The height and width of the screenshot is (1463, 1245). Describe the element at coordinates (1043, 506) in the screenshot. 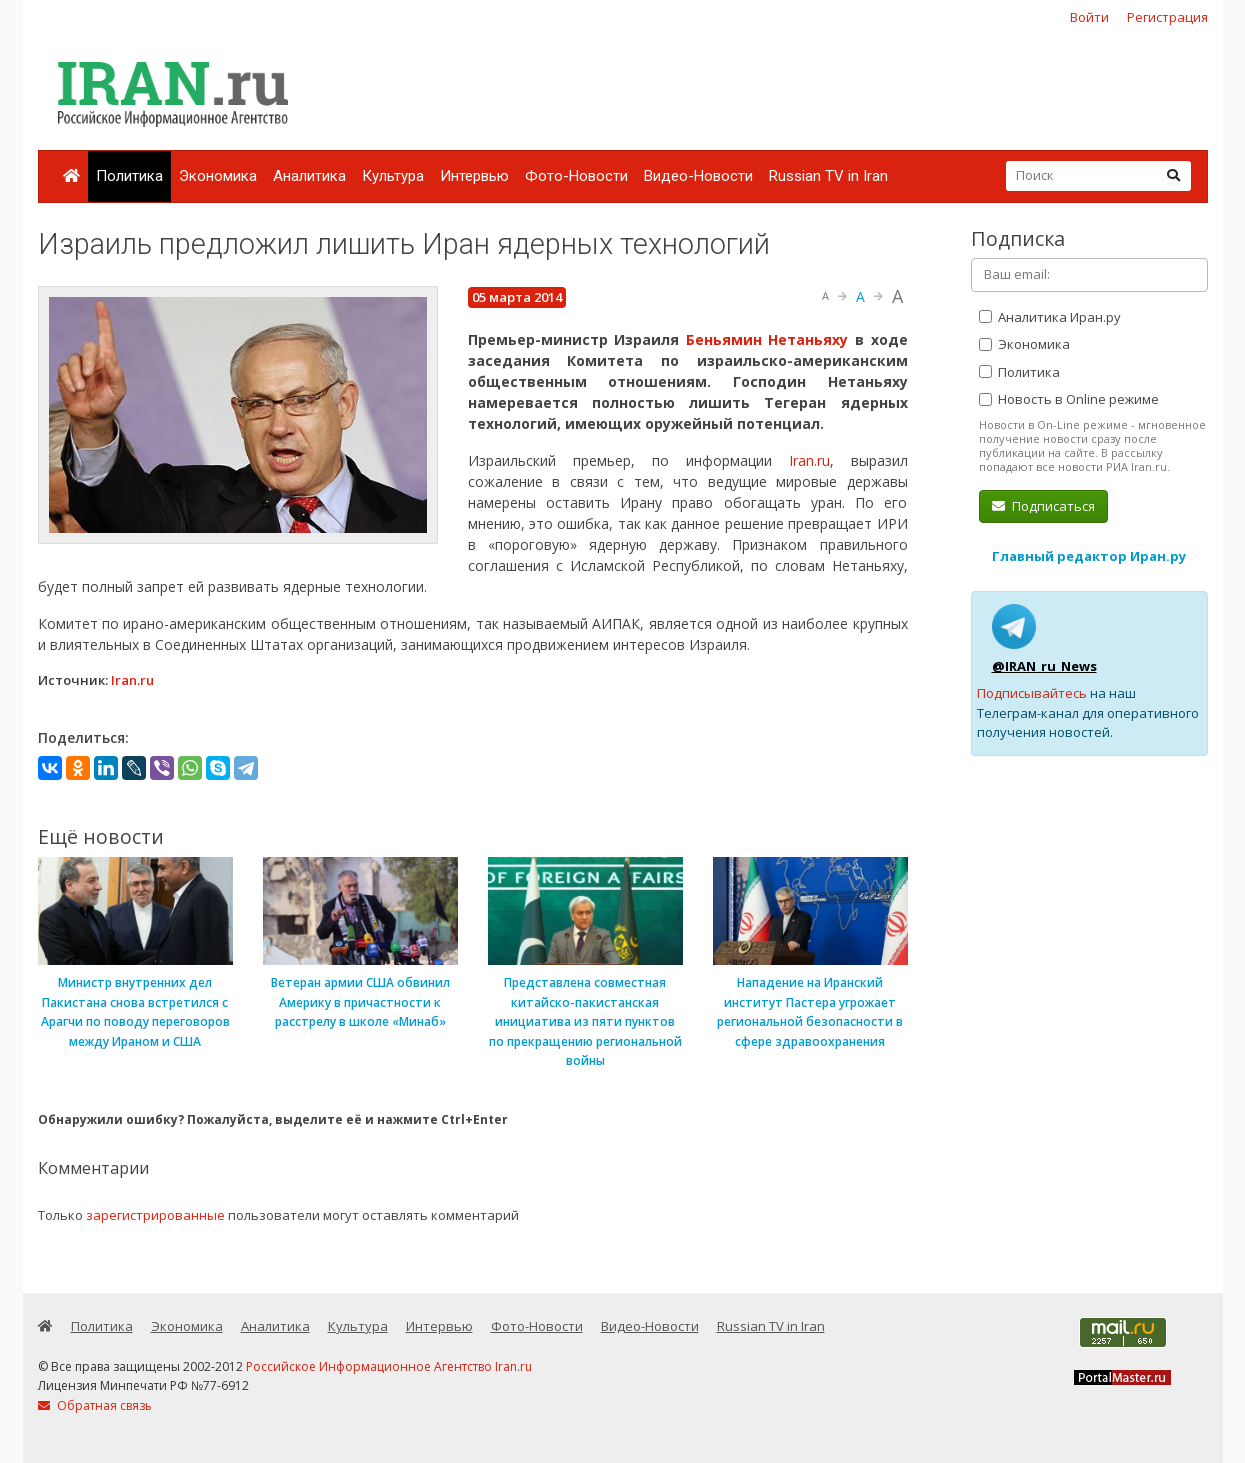

I see `Подписаться` at that location.